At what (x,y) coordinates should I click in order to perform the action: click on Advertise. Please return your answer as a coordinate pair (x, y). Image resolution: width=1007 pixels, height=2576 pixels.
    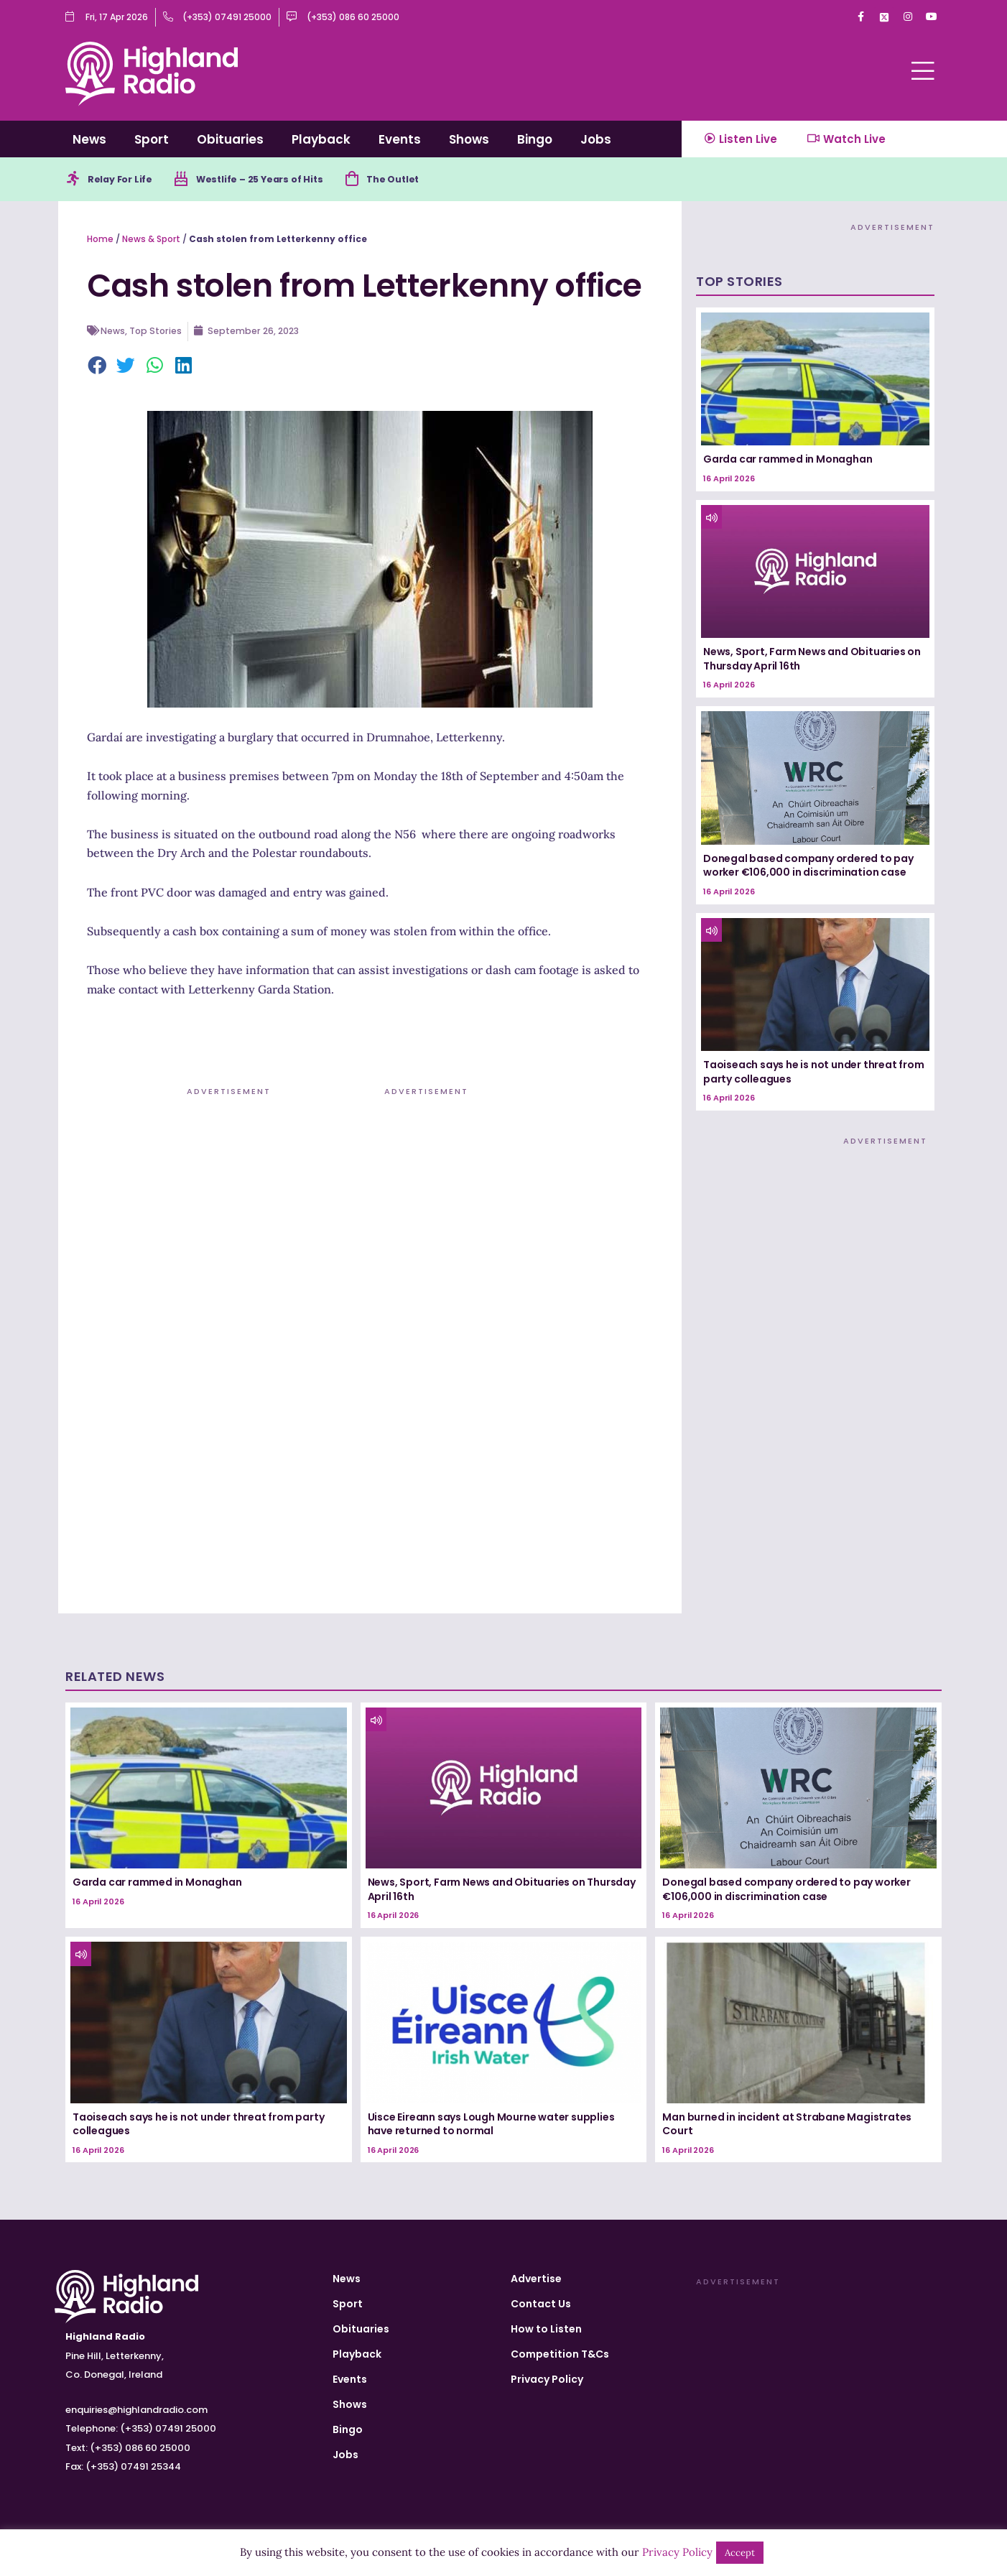
    Looking at the image, I should click on (536, 2278).